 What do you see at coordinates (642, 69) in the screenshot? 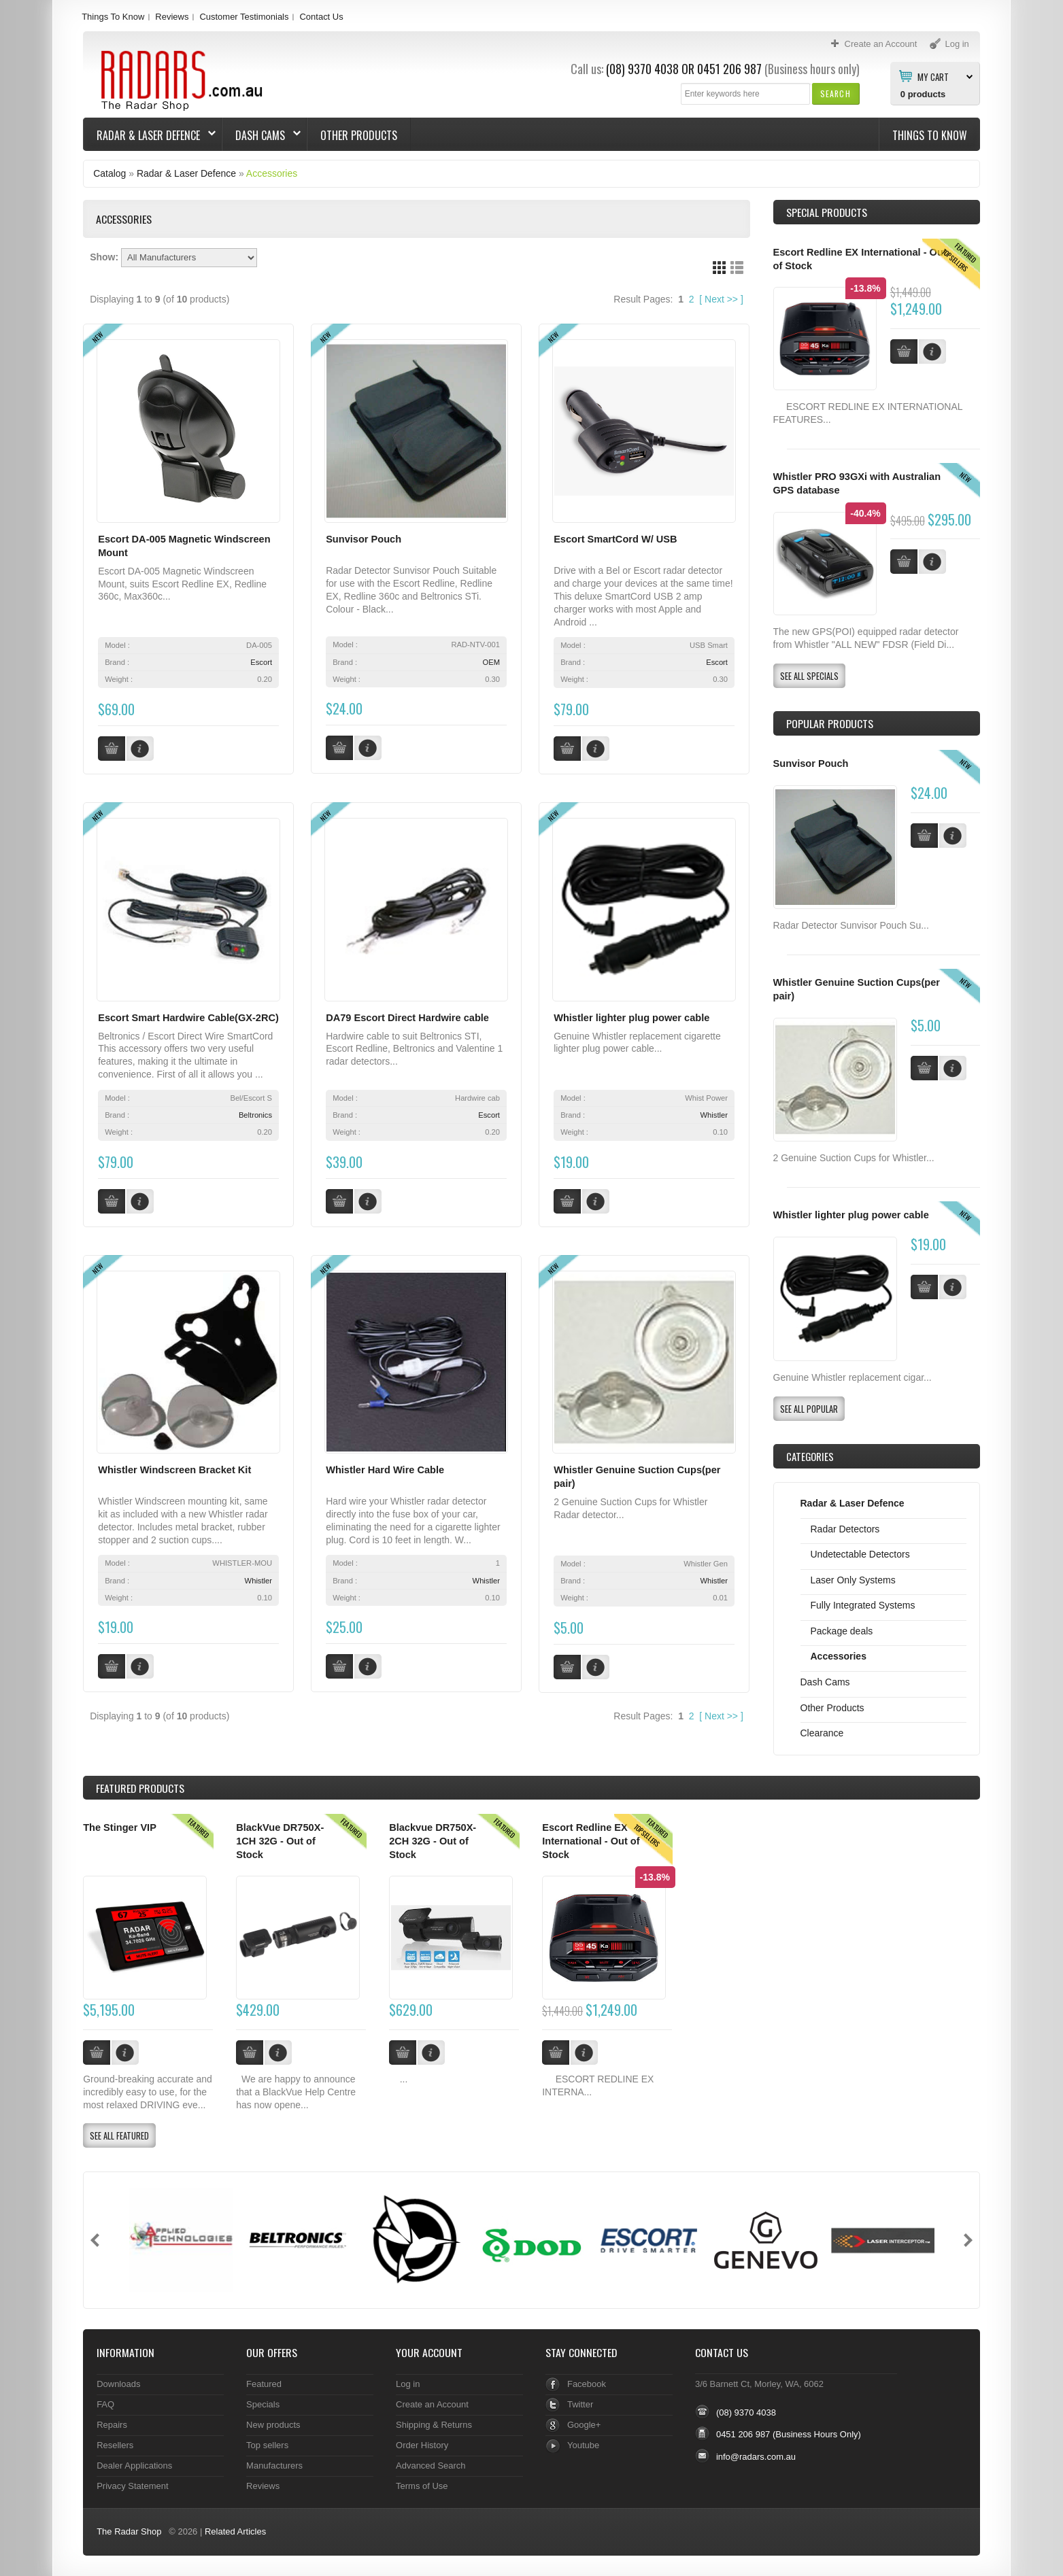
I see `(08) 9370 4038` at bounding box center [642, 69].